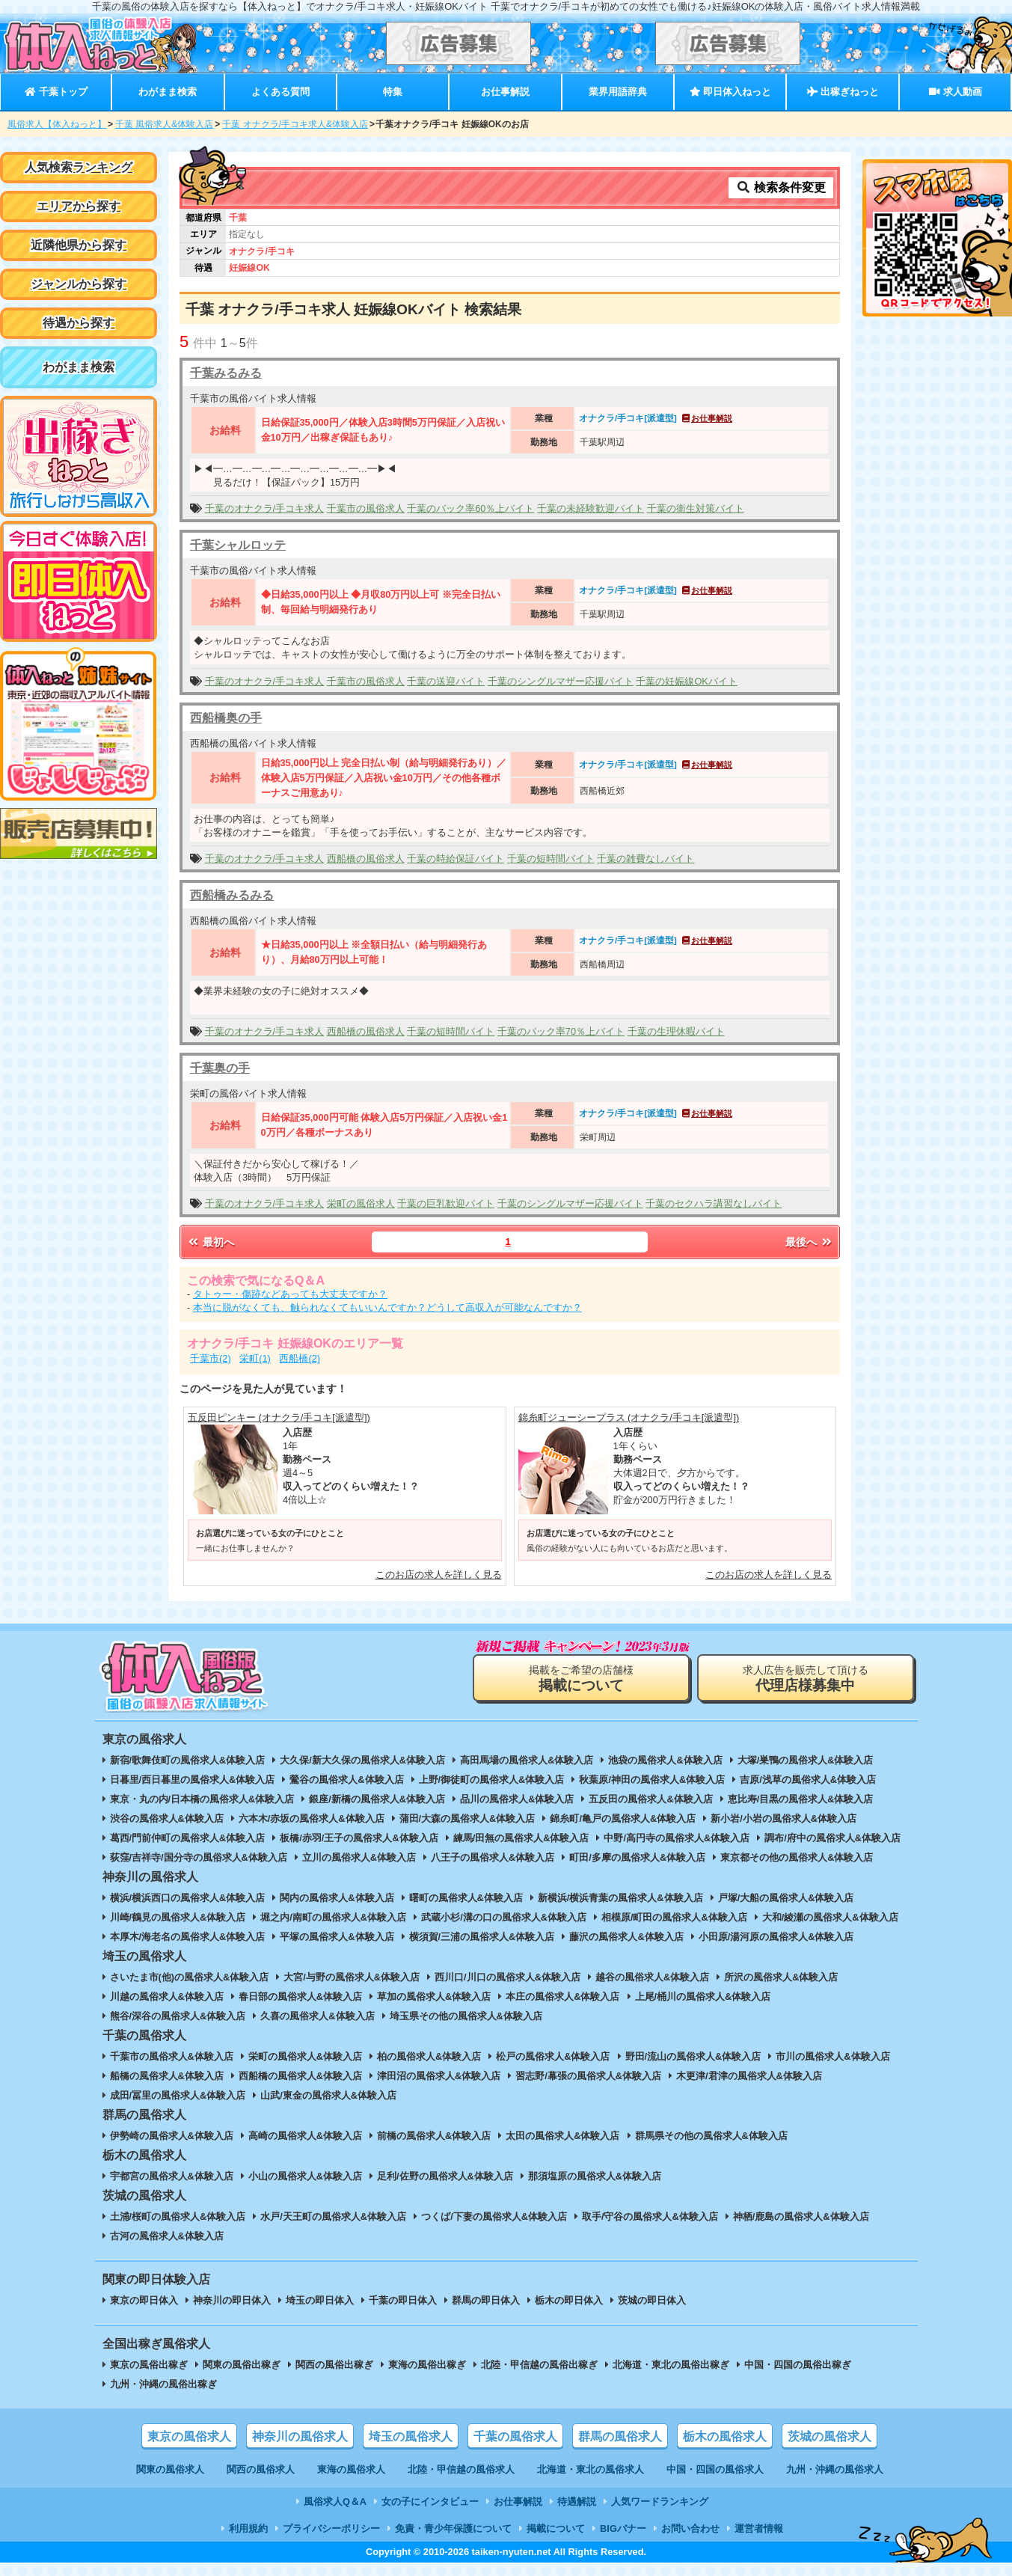 The width and height of the screenshot is (1012, 2576). Describe the element at coordinates (167, 91) in the screenshot. I see `わがまま検索` at that location.